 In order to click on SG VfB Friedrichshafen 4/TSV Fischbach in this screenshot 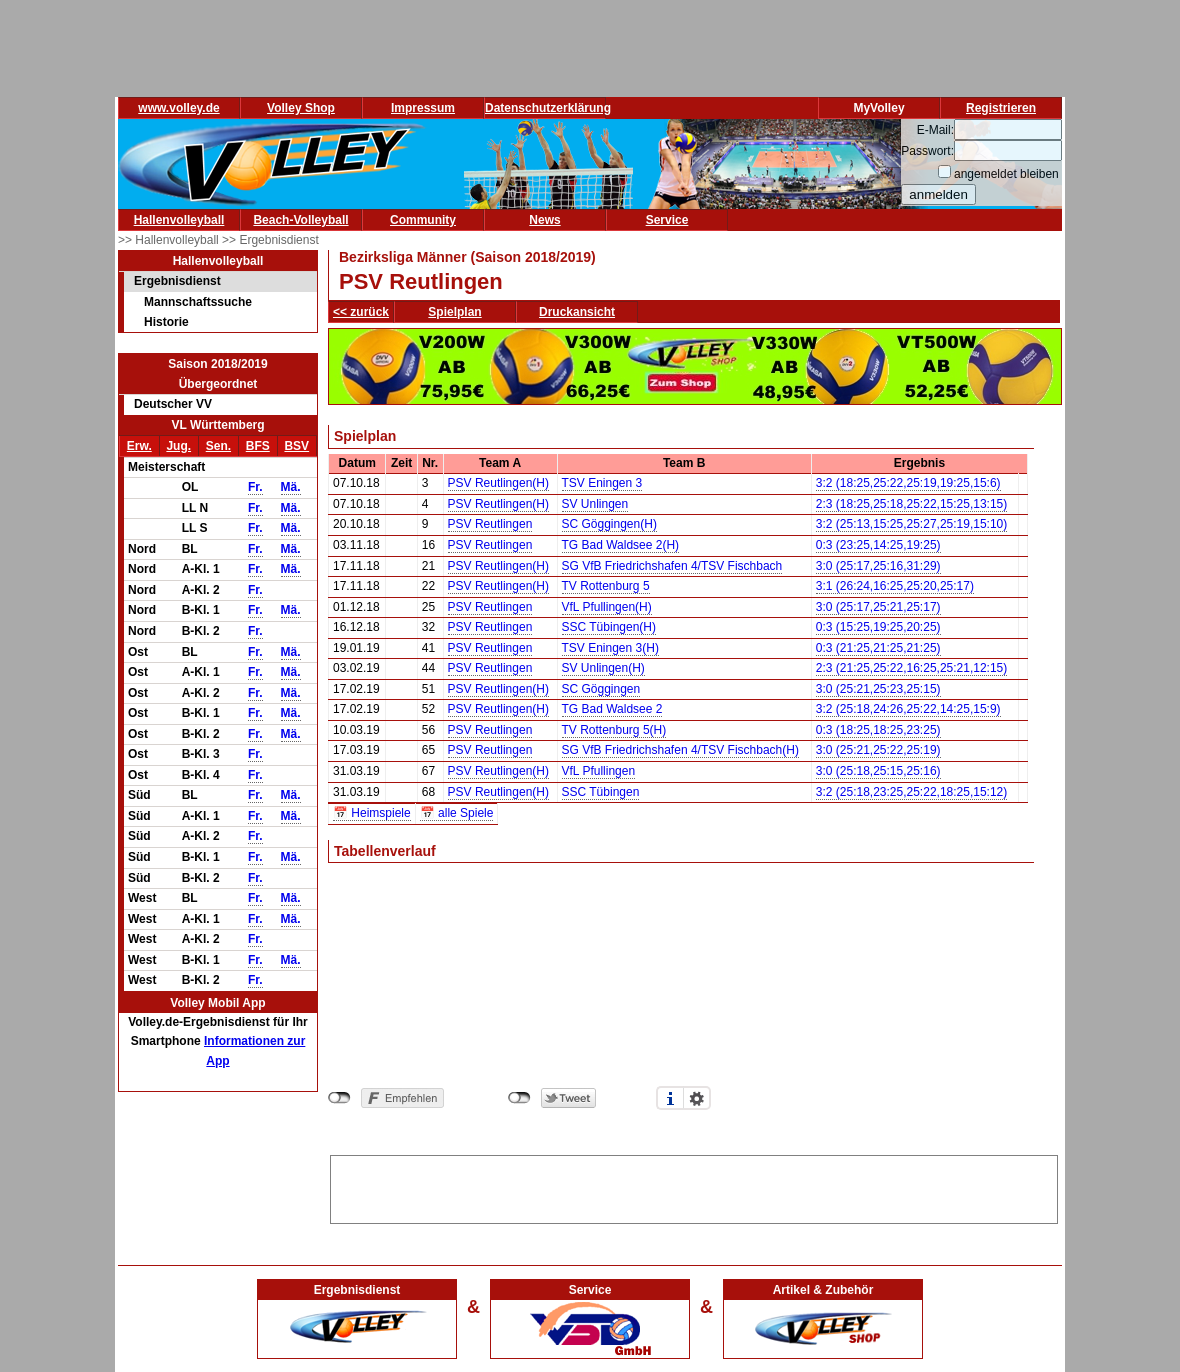, I will do `click(672, 566)`.